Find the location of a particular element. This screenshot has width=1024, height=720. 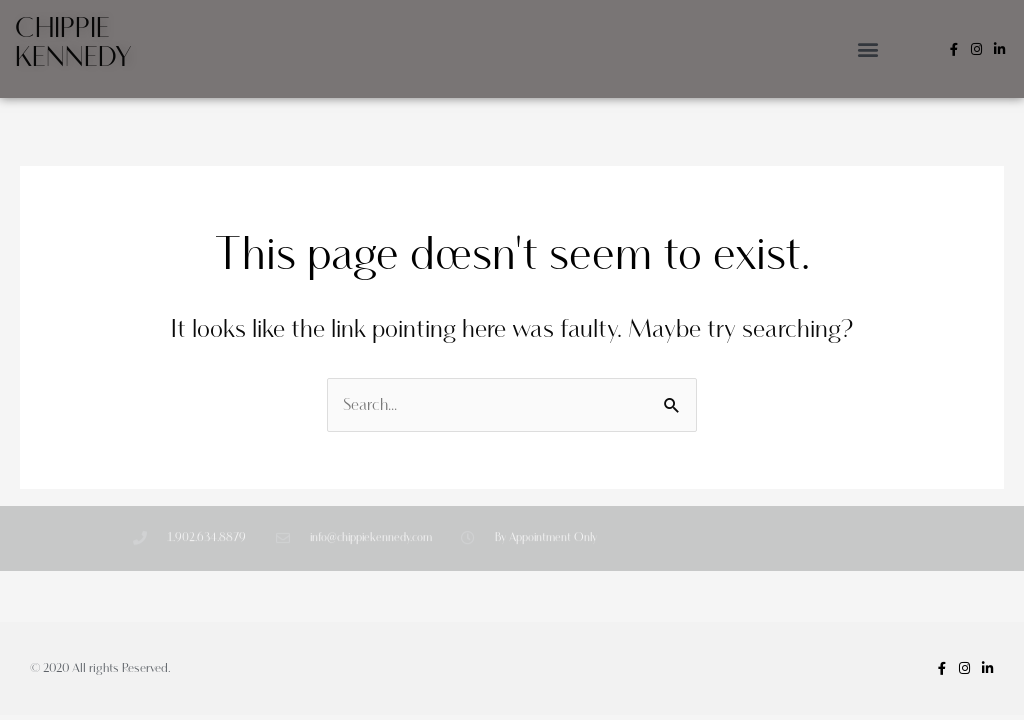

Chippie Kennedy is located at coordinates (73, 43).